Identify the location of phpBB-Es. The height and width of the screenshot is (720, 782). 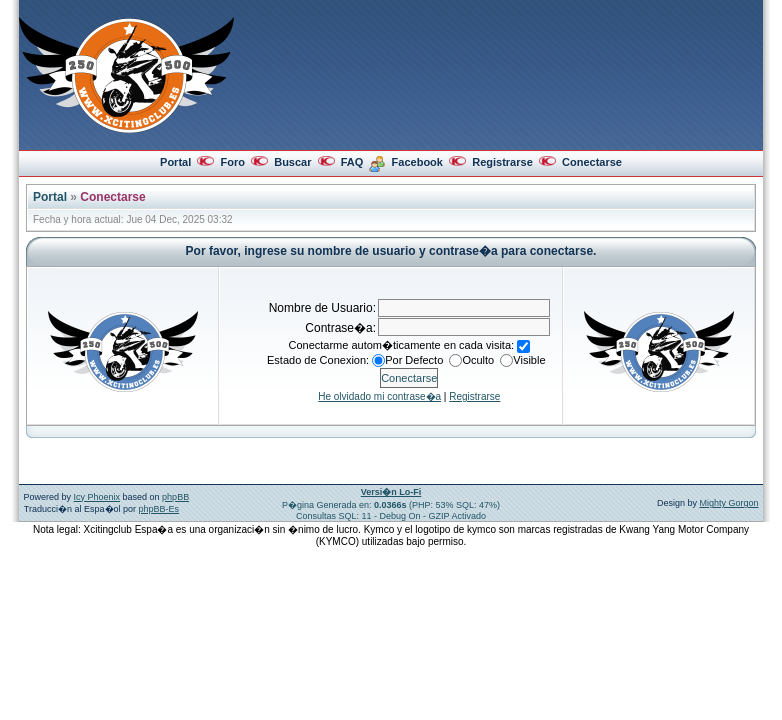
(159, 509).